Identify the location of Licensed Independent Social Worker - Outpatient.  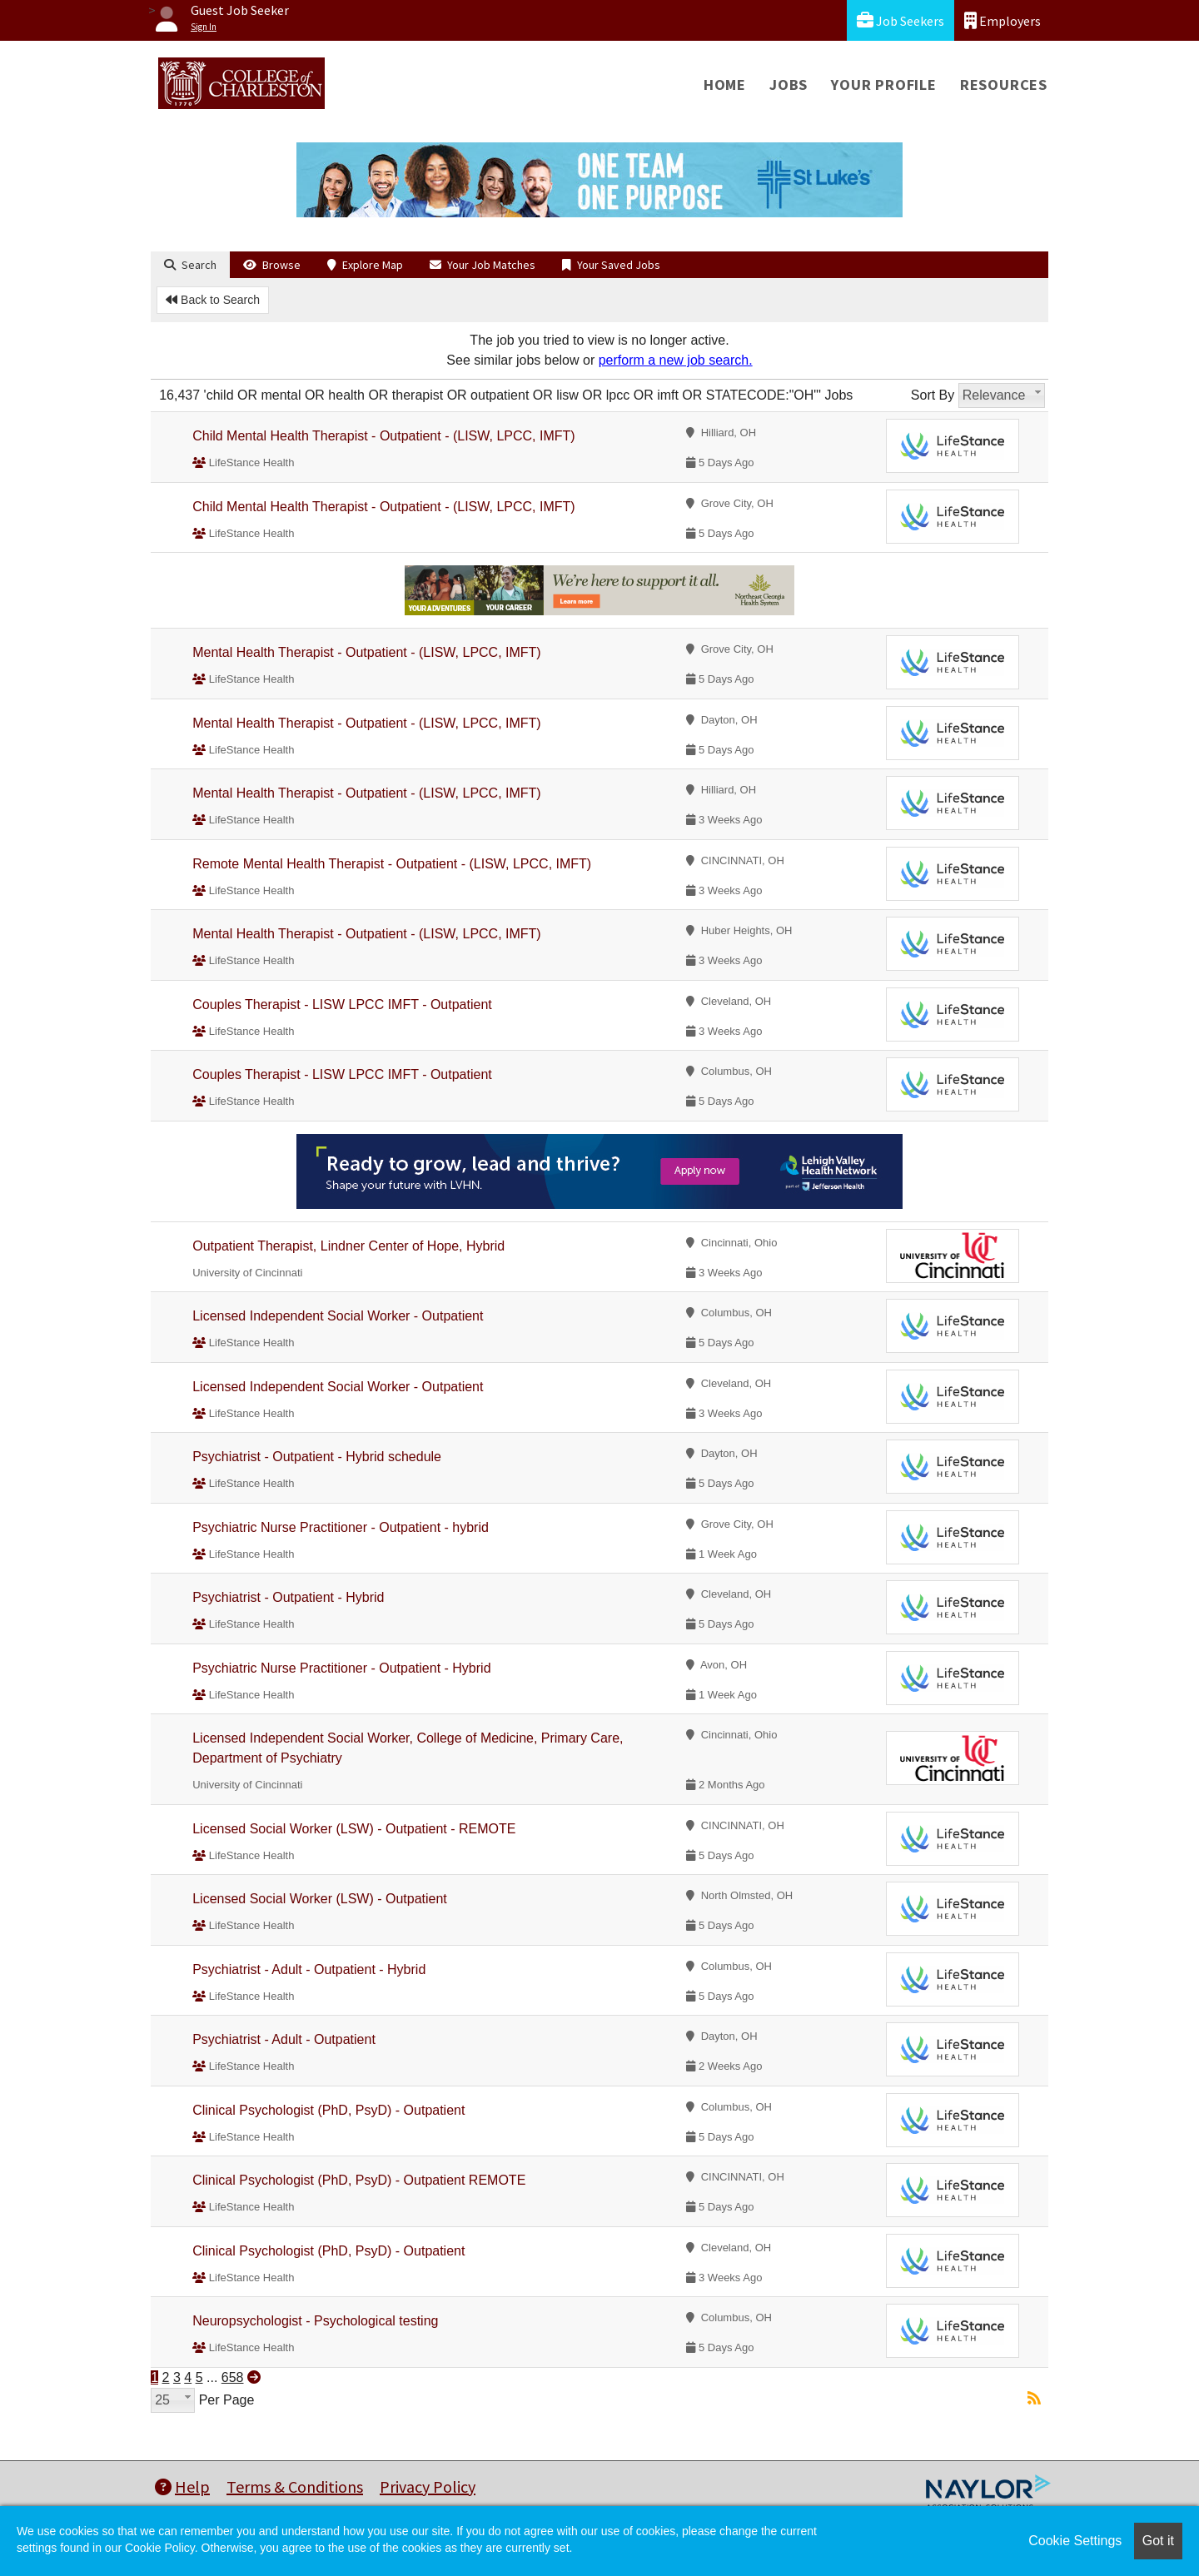
(337, 1316).